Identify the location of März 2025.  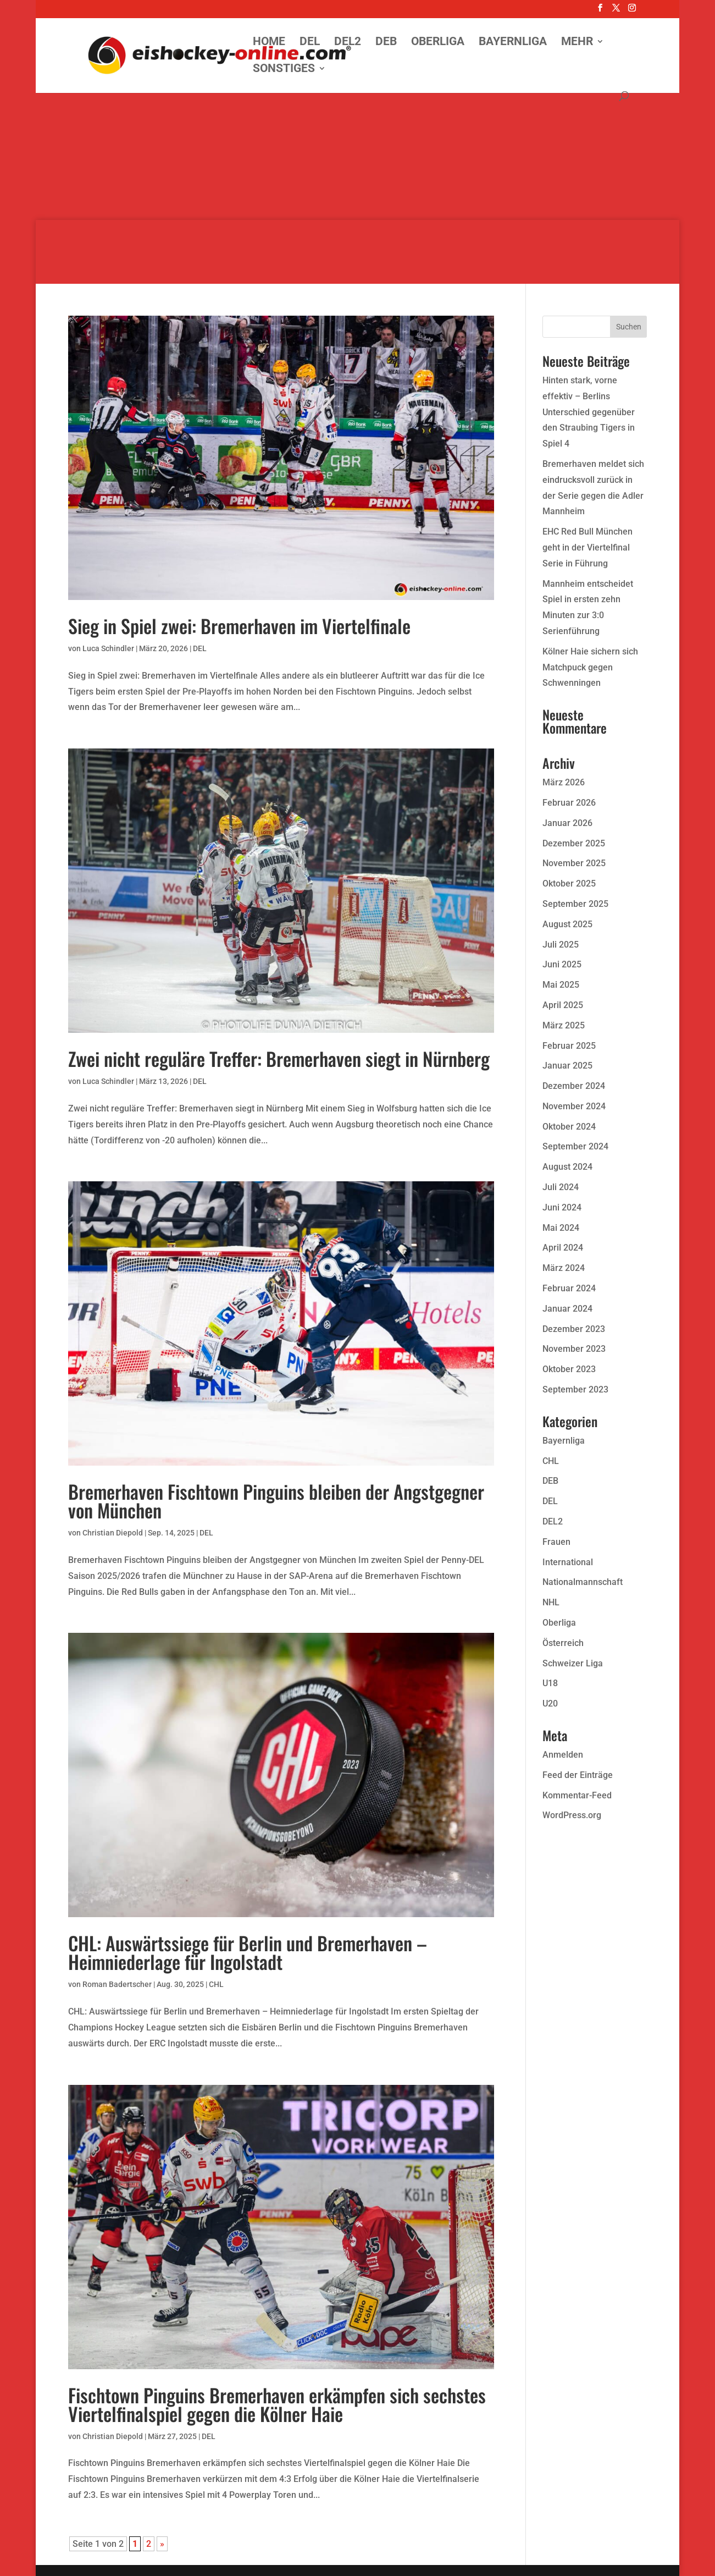
(563, 1025).